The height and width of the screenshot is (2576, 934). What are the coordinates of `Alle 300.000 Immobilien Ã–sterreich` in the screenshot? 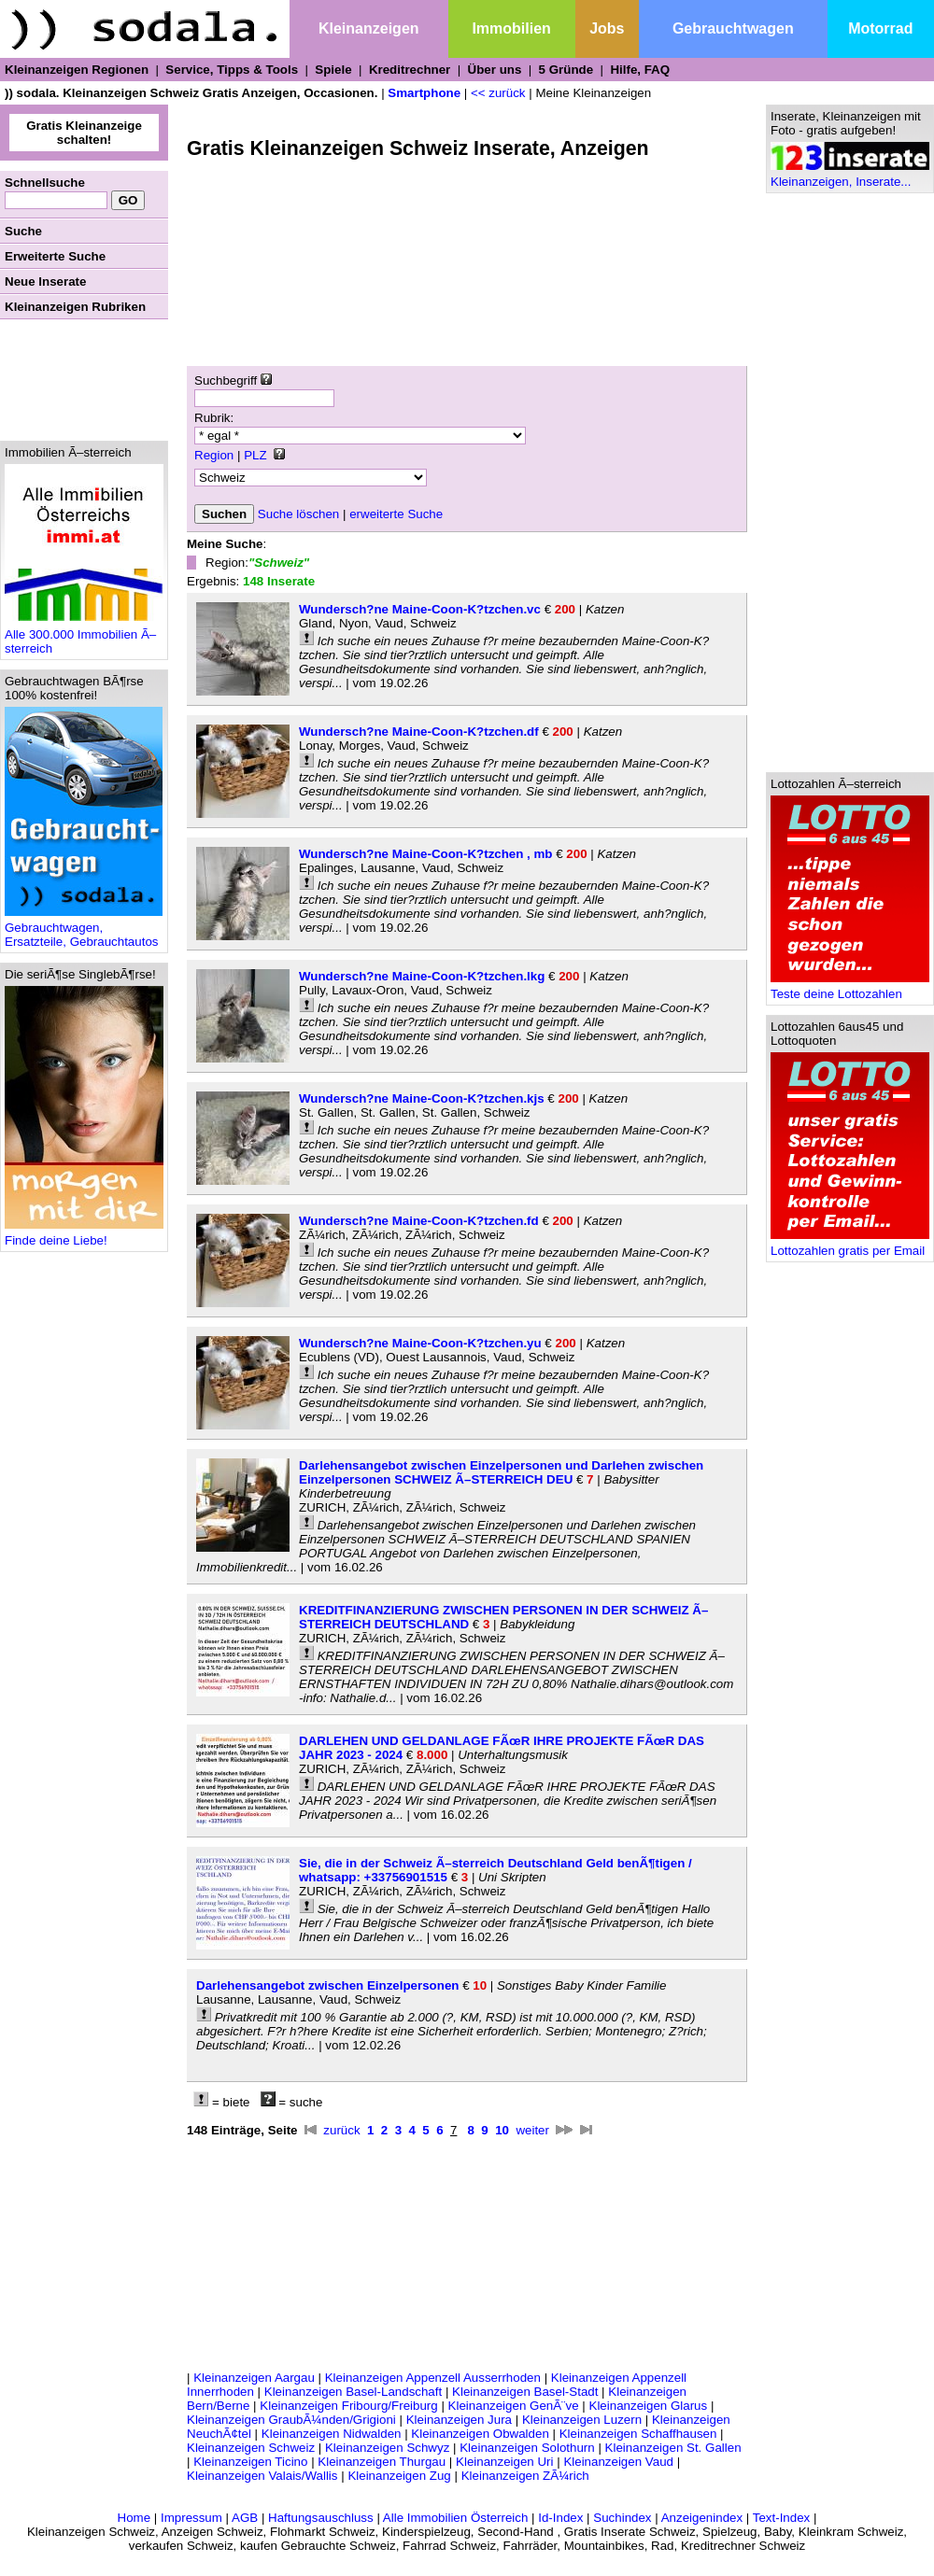 It's located at (84, 635).